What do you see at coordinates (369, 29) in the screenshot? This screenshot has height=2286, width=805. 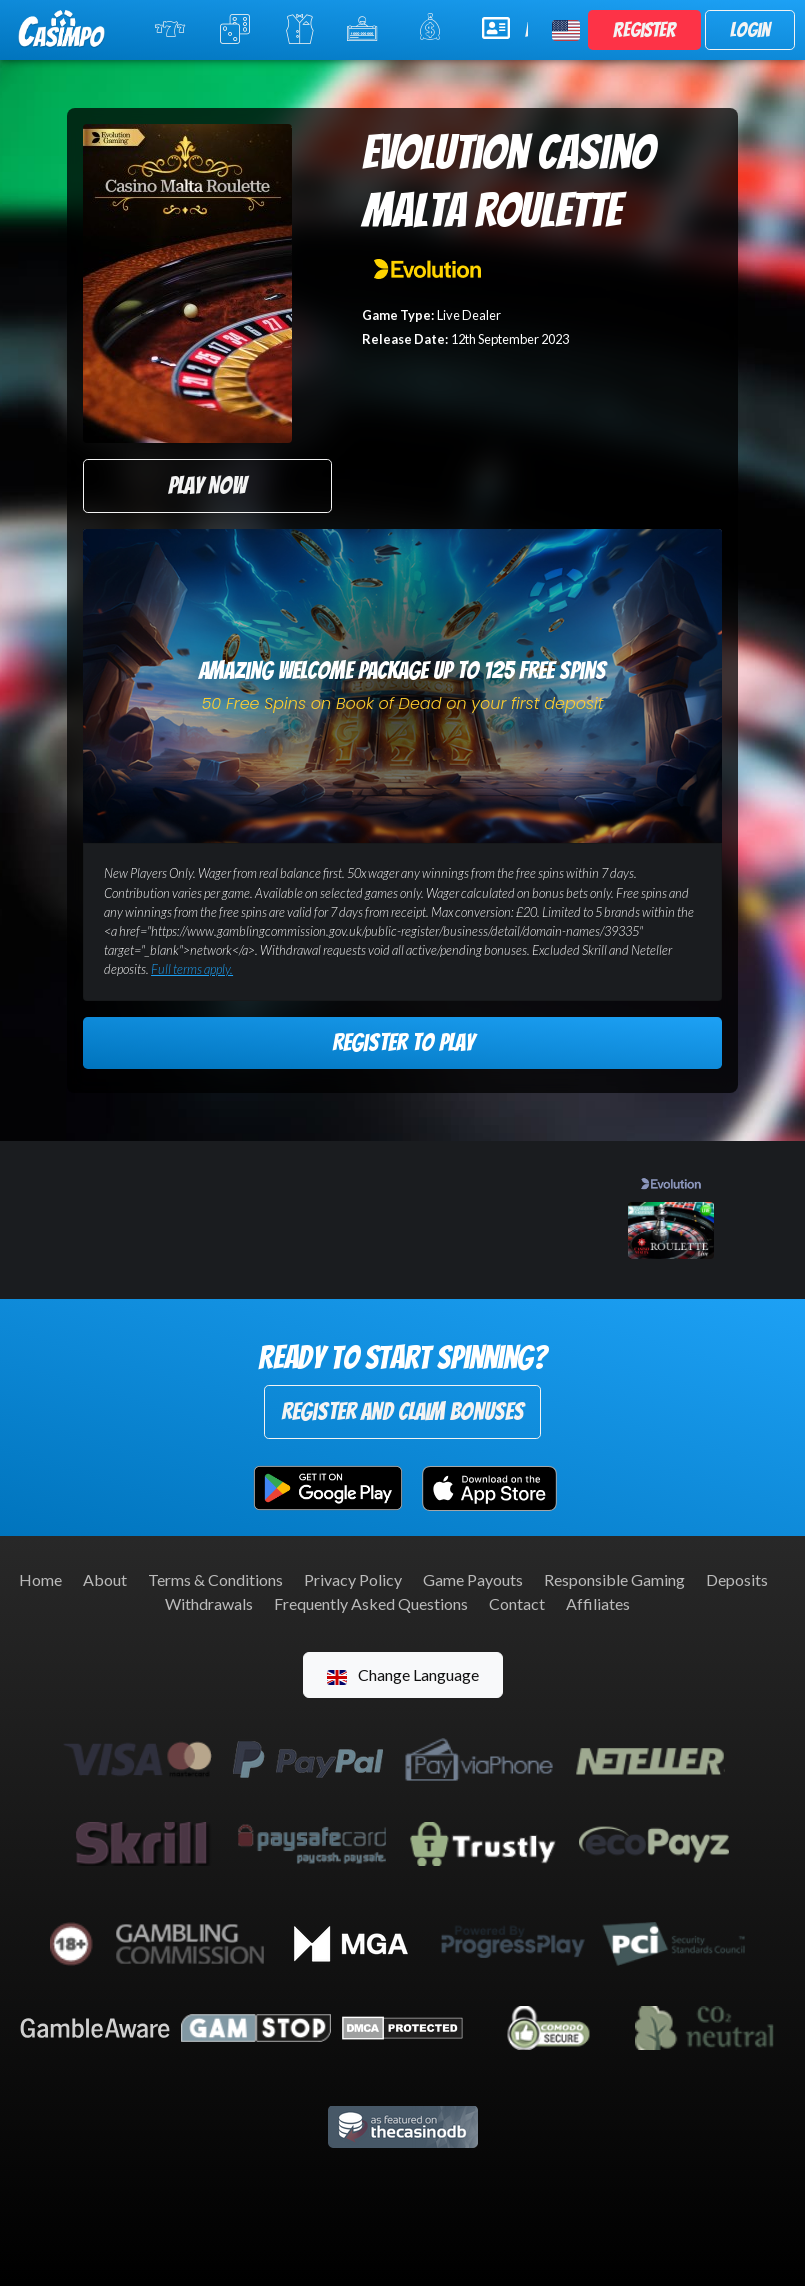 I see `Jackpot Slots` at bounding box center [369, 29].